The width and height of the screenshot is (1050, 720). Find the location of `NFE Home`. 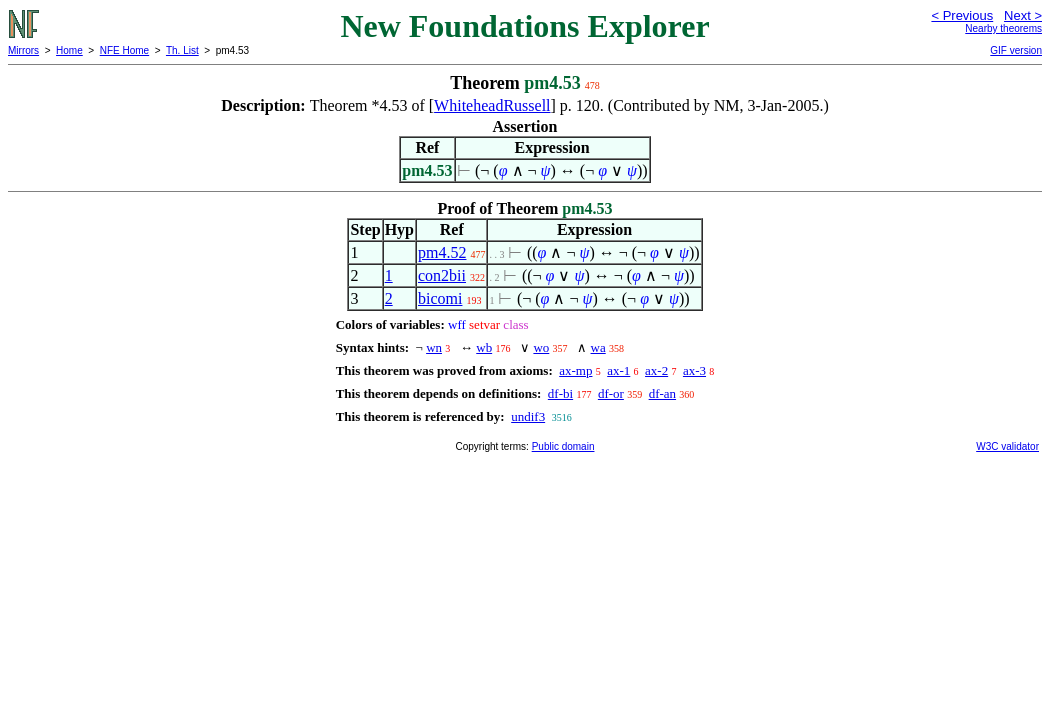

NFE Home is located at coordinates (124, 50).